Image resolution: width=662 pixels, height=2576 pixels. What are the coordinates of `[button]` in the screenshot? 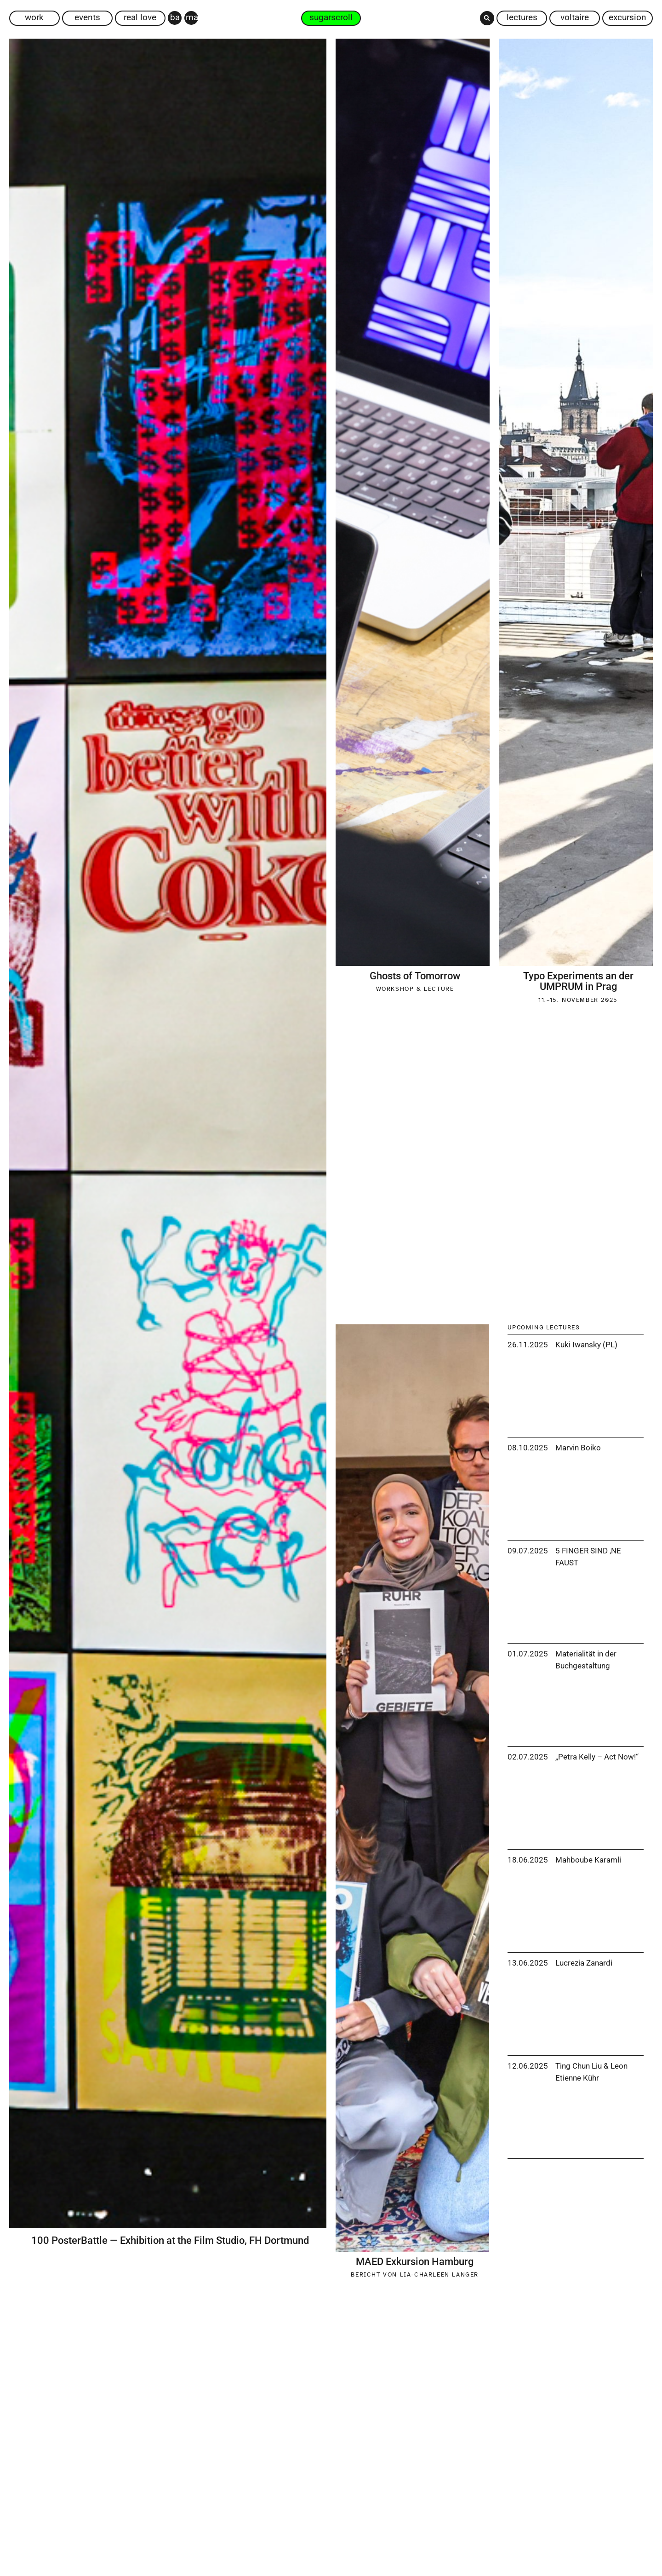 It's located at (487, 18).